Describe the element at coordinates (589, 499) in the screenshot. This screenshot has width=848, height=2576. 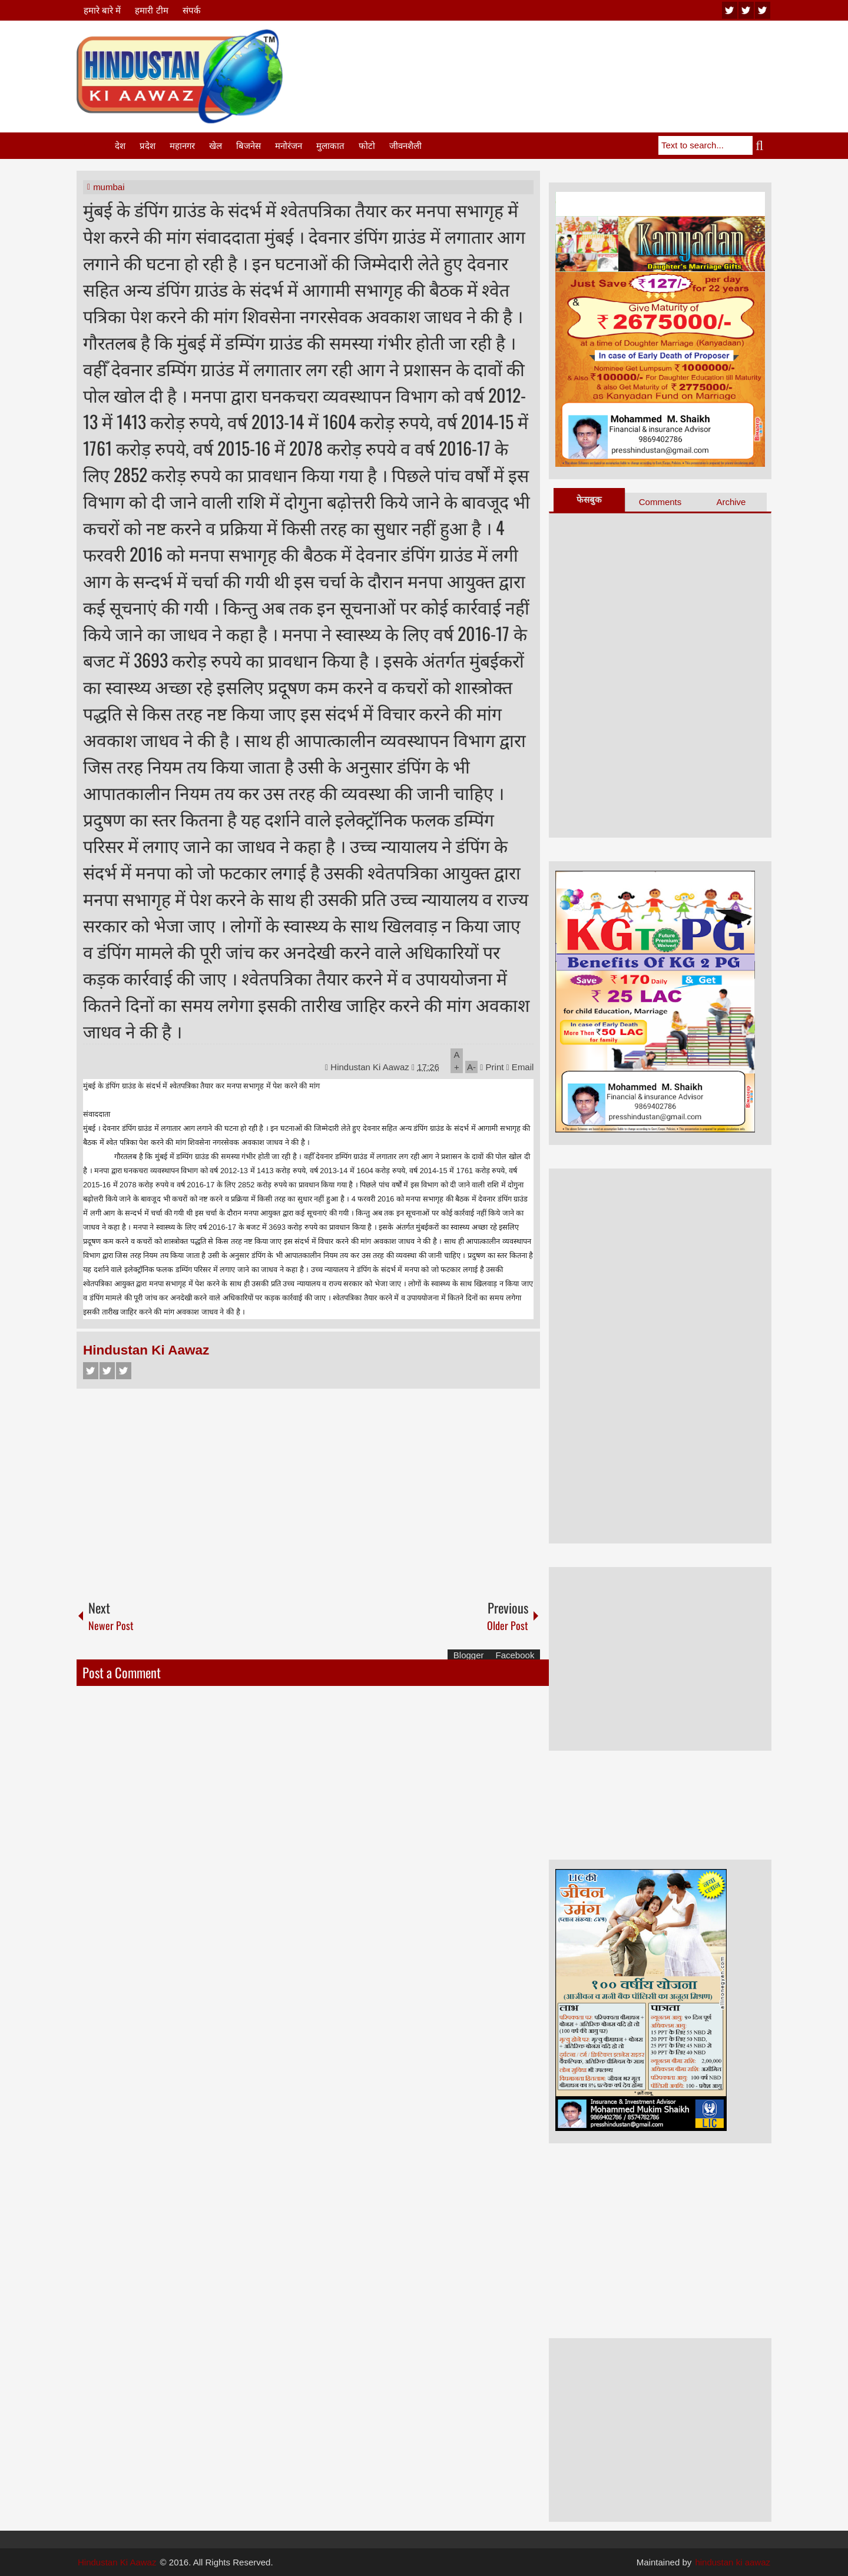
I see `फेसबुक` at that location.